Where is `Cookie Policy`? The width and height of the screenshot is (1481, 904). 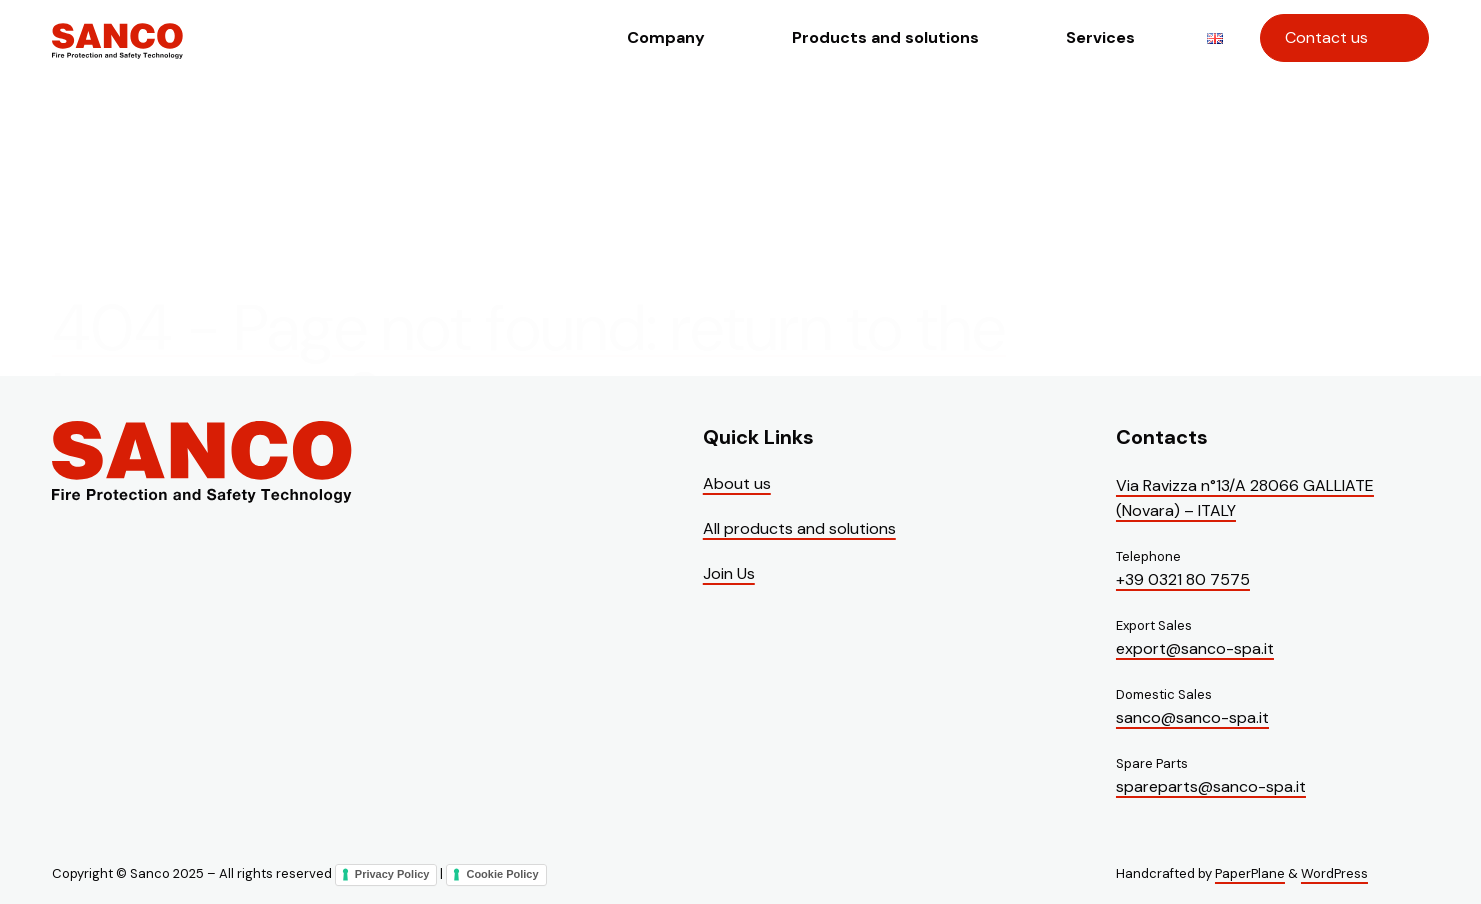 Cookie Policy is located at coordinates (502, 874).